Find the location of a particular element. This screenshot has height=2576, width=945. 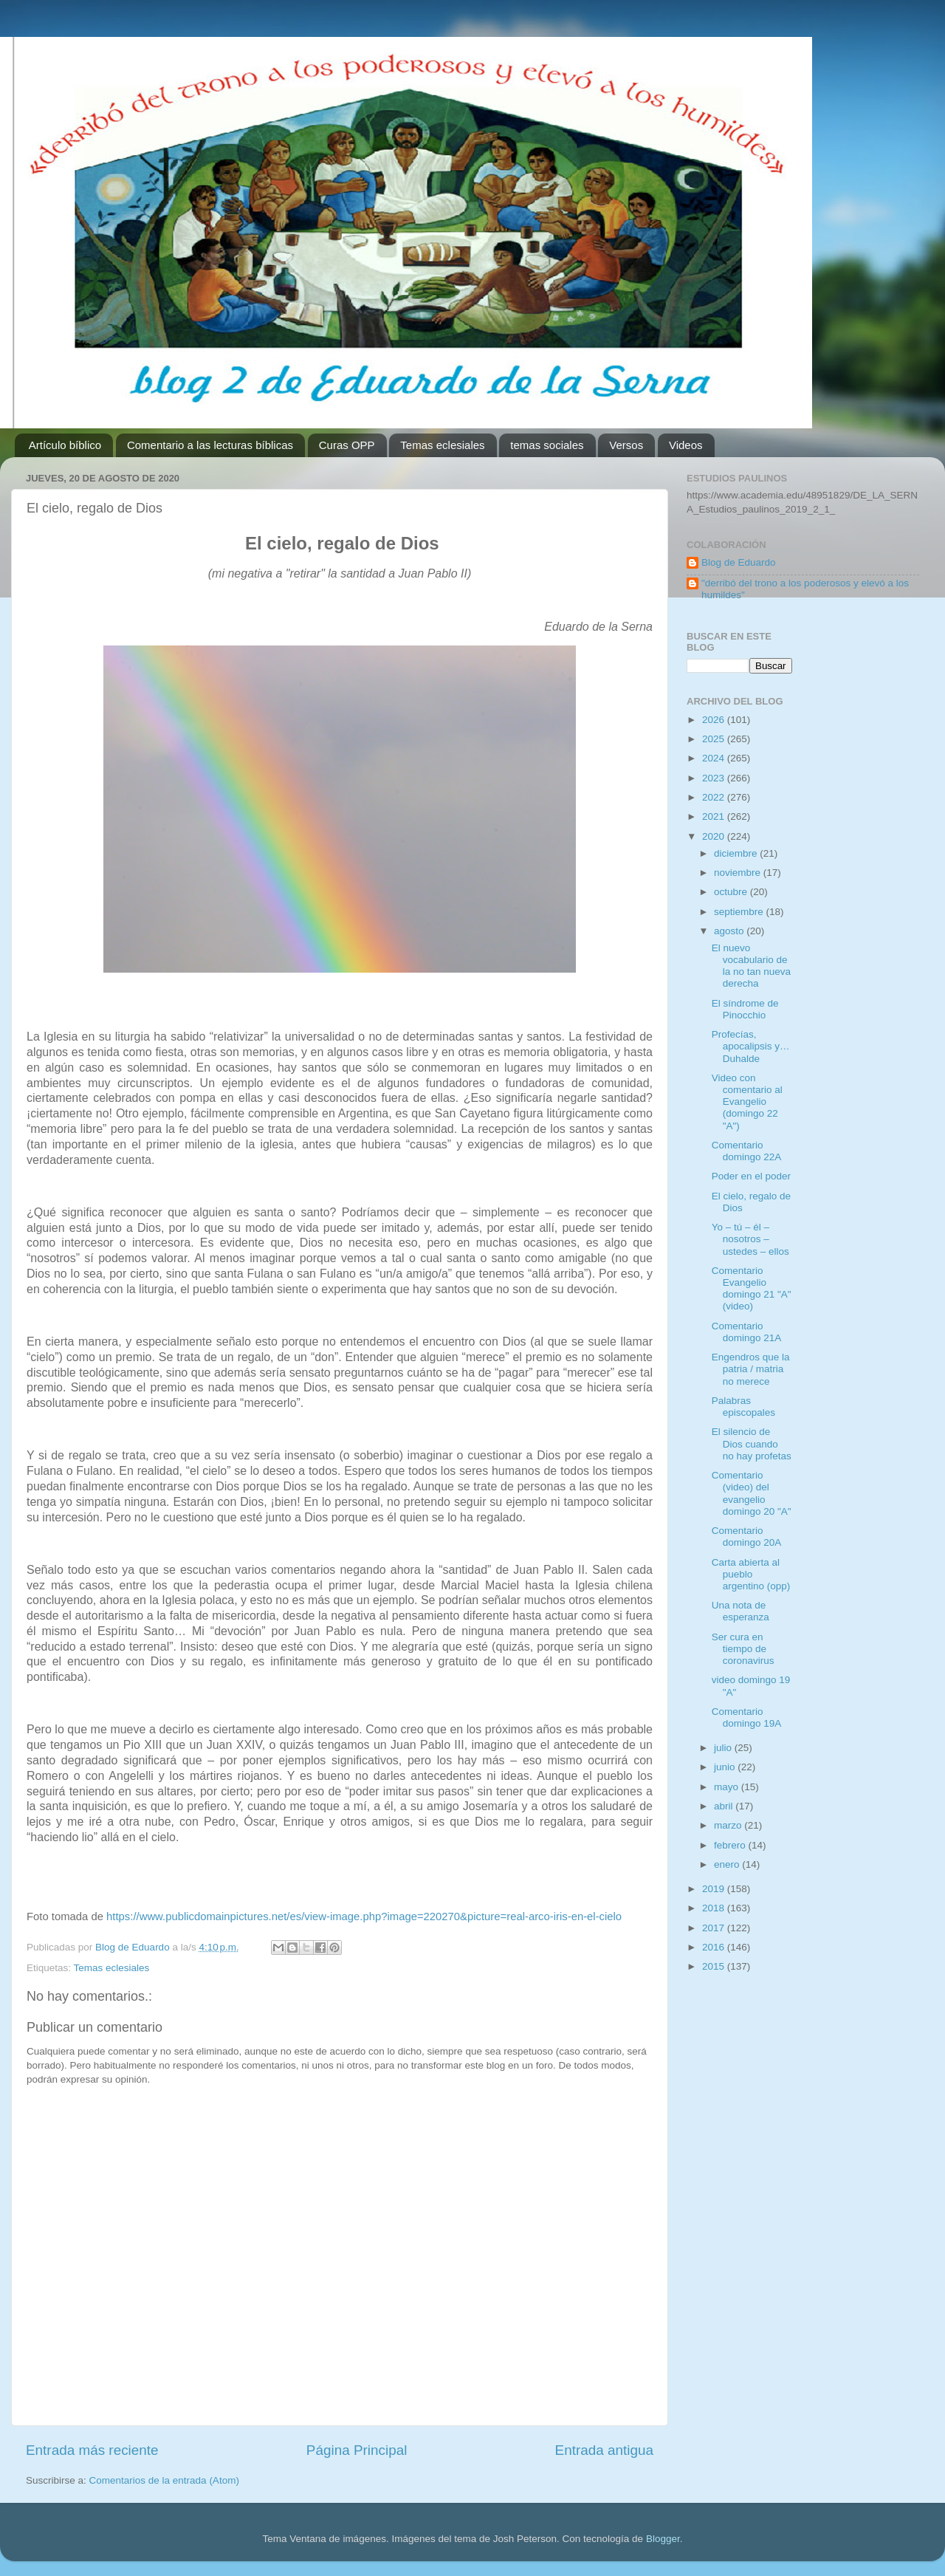

diciembre is located at coordinates (737, 853).